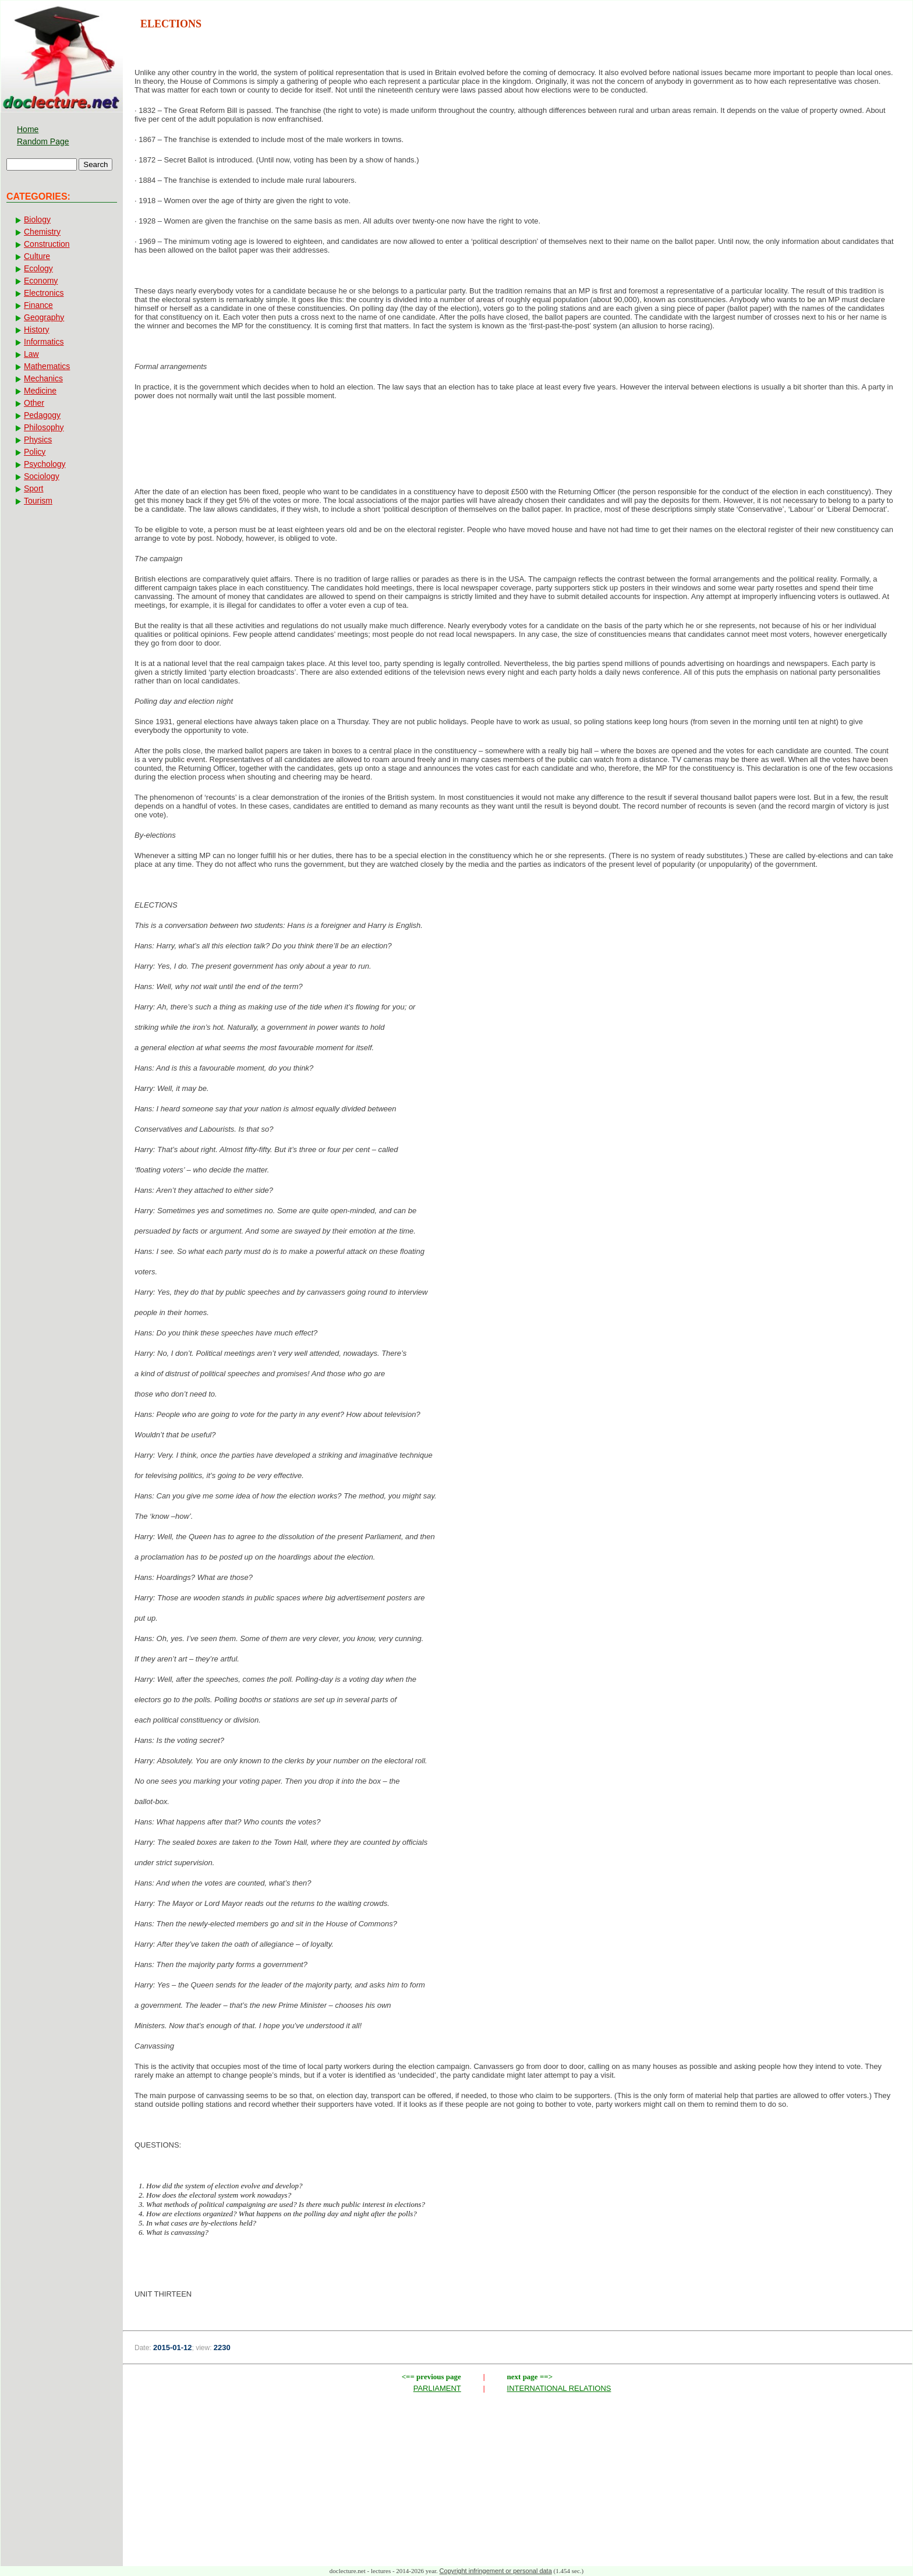  Describe the element at coordinates (44, 317) in the screenshot. I see `Geography` at that location.